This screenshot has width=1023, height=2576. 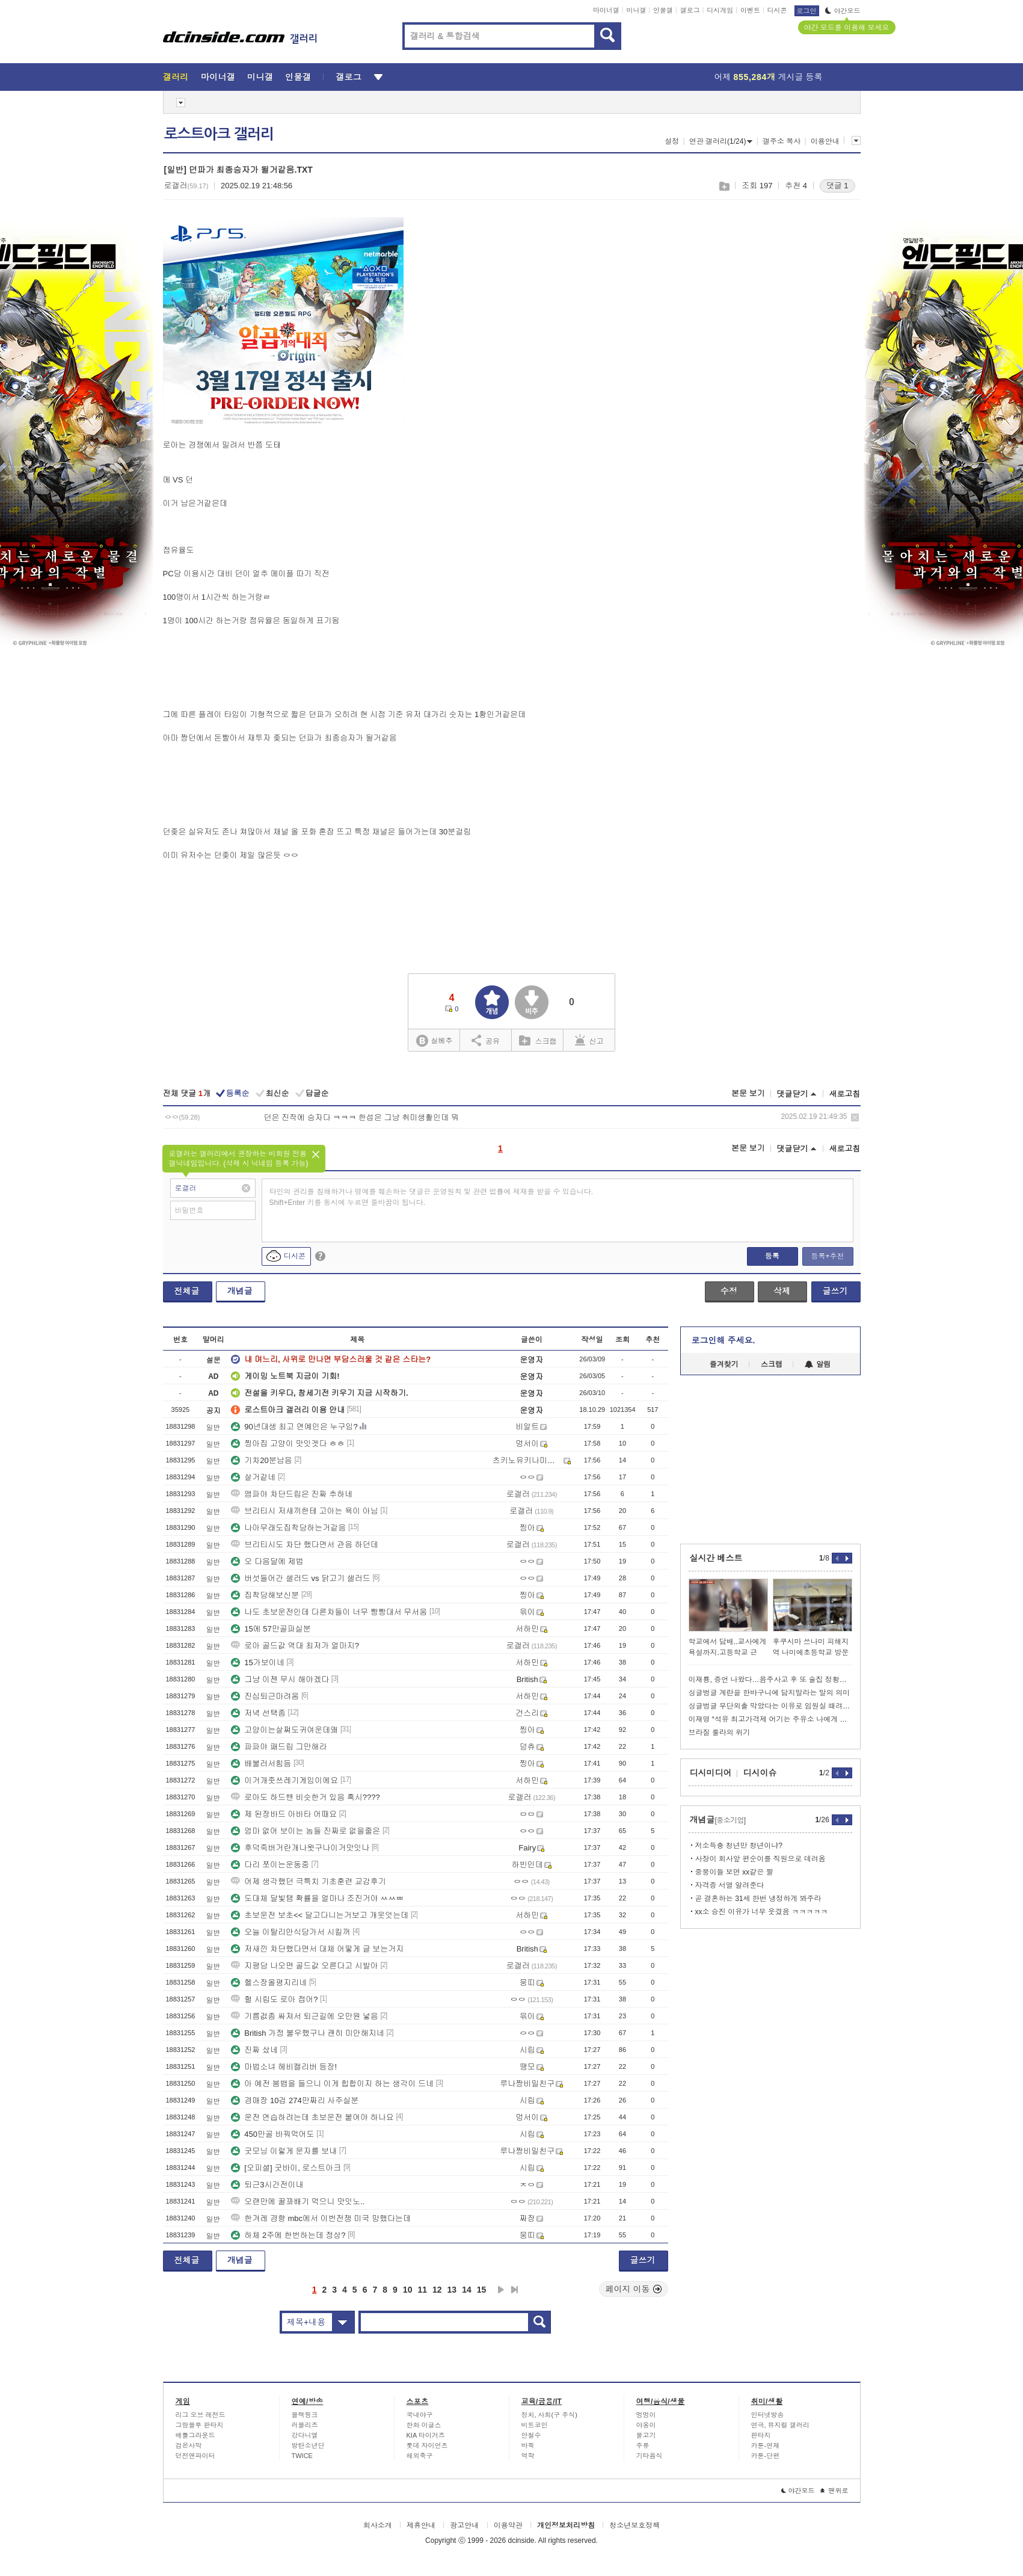 What do you see at coordinates (760, 1773) in the screenshot?
I see `디시이슈` at bounding box center [760, 1773].